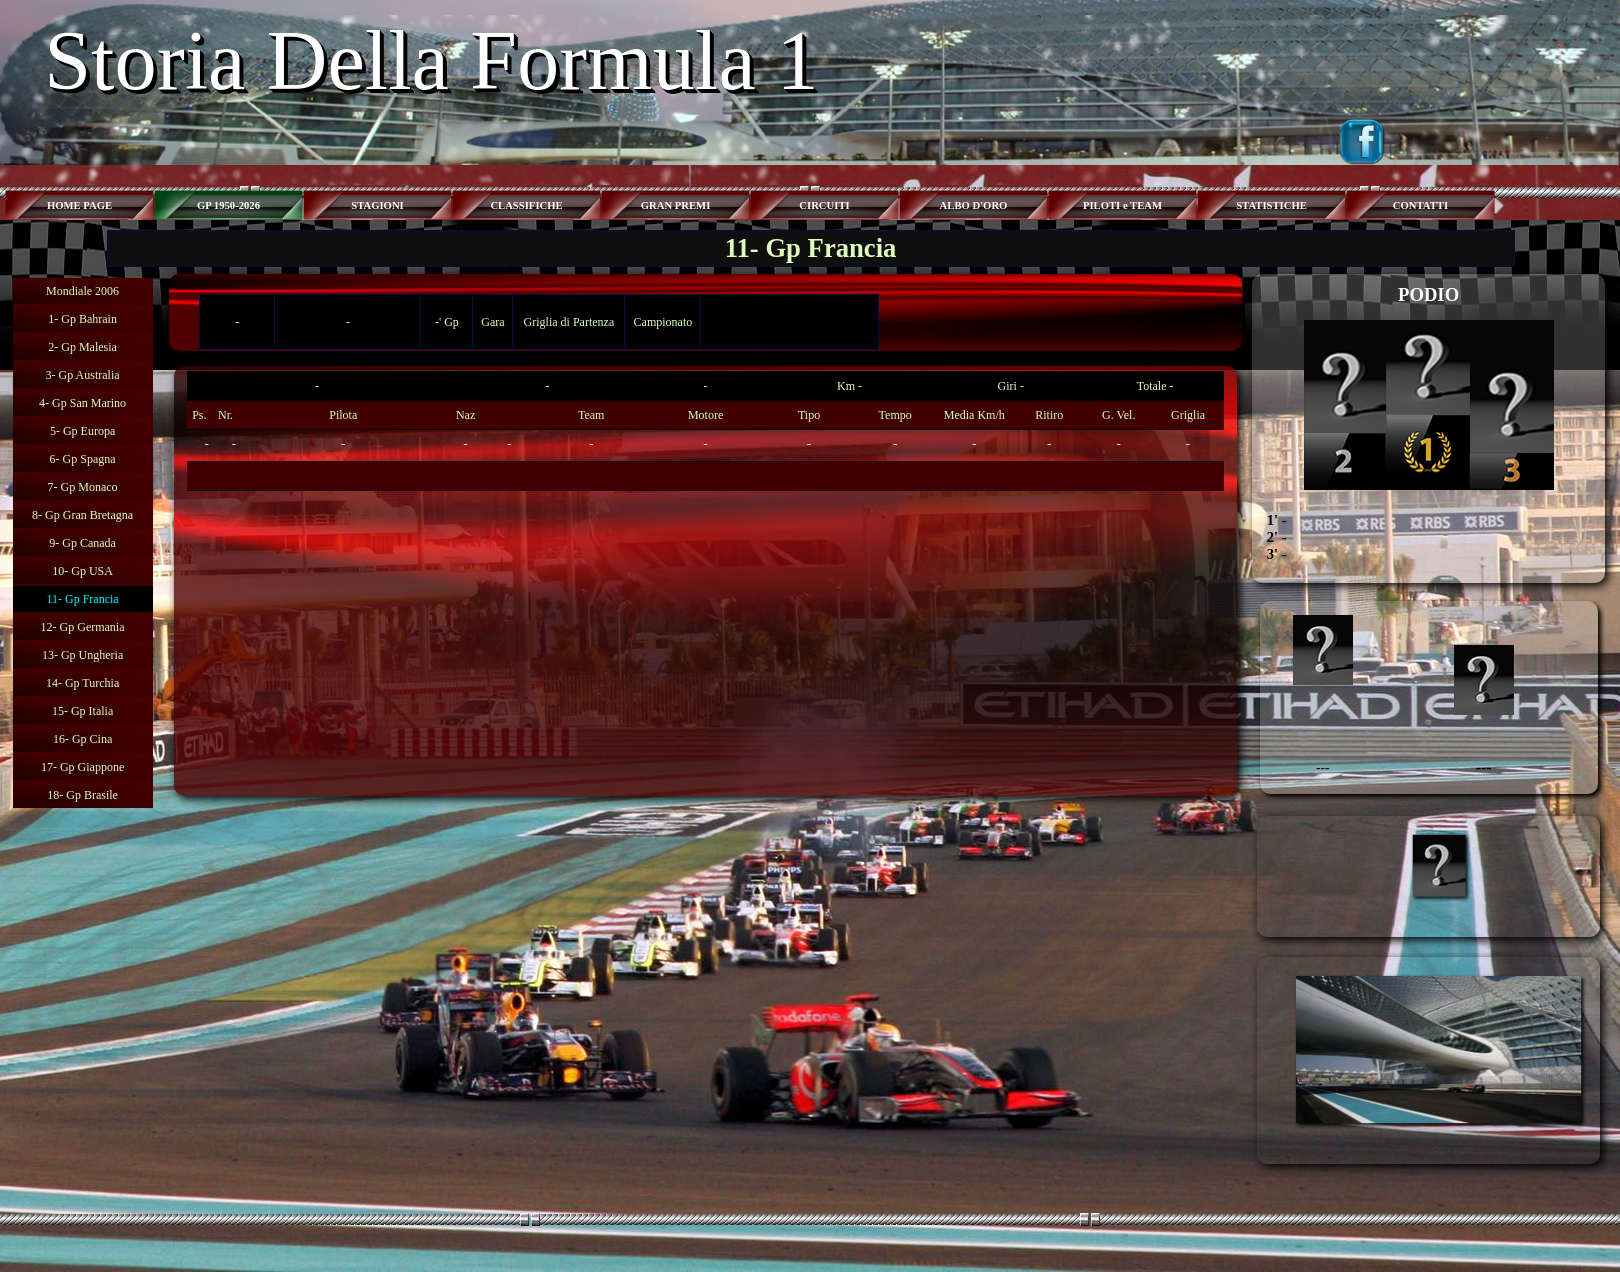  Describe the element at coordinates (82, 571) in the screenshot. I see `10- Gp USA` at that location.